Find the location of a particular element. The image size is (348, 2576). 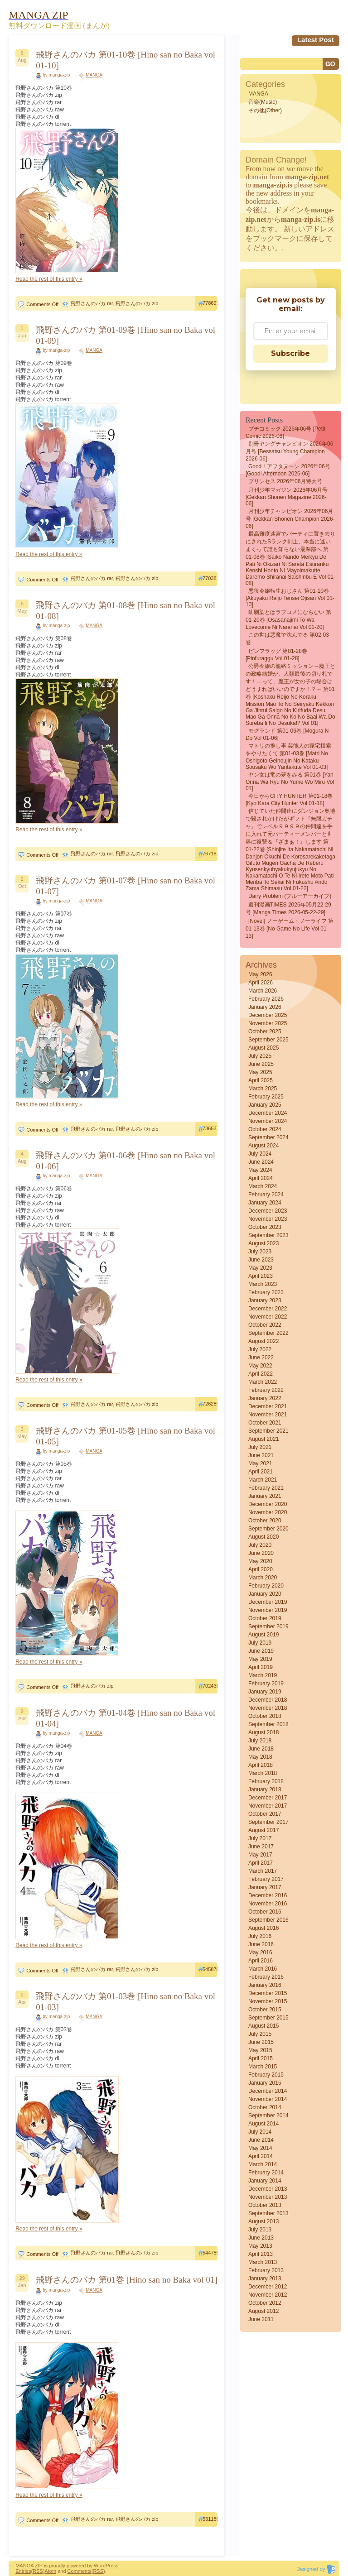

飛野さんのバカ 第01-07巻 [Hino san no Baka vol 01-07] is located at coordinates (125, 886).